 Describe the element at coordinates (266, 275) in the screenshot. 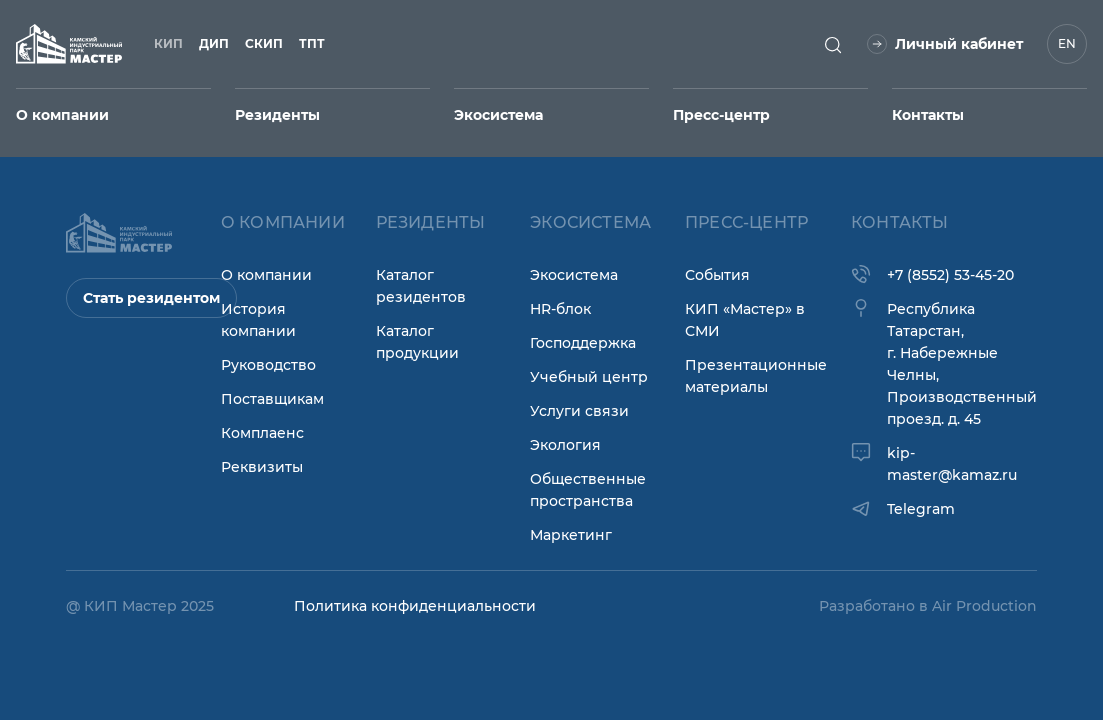

I see `О компании` at that location.